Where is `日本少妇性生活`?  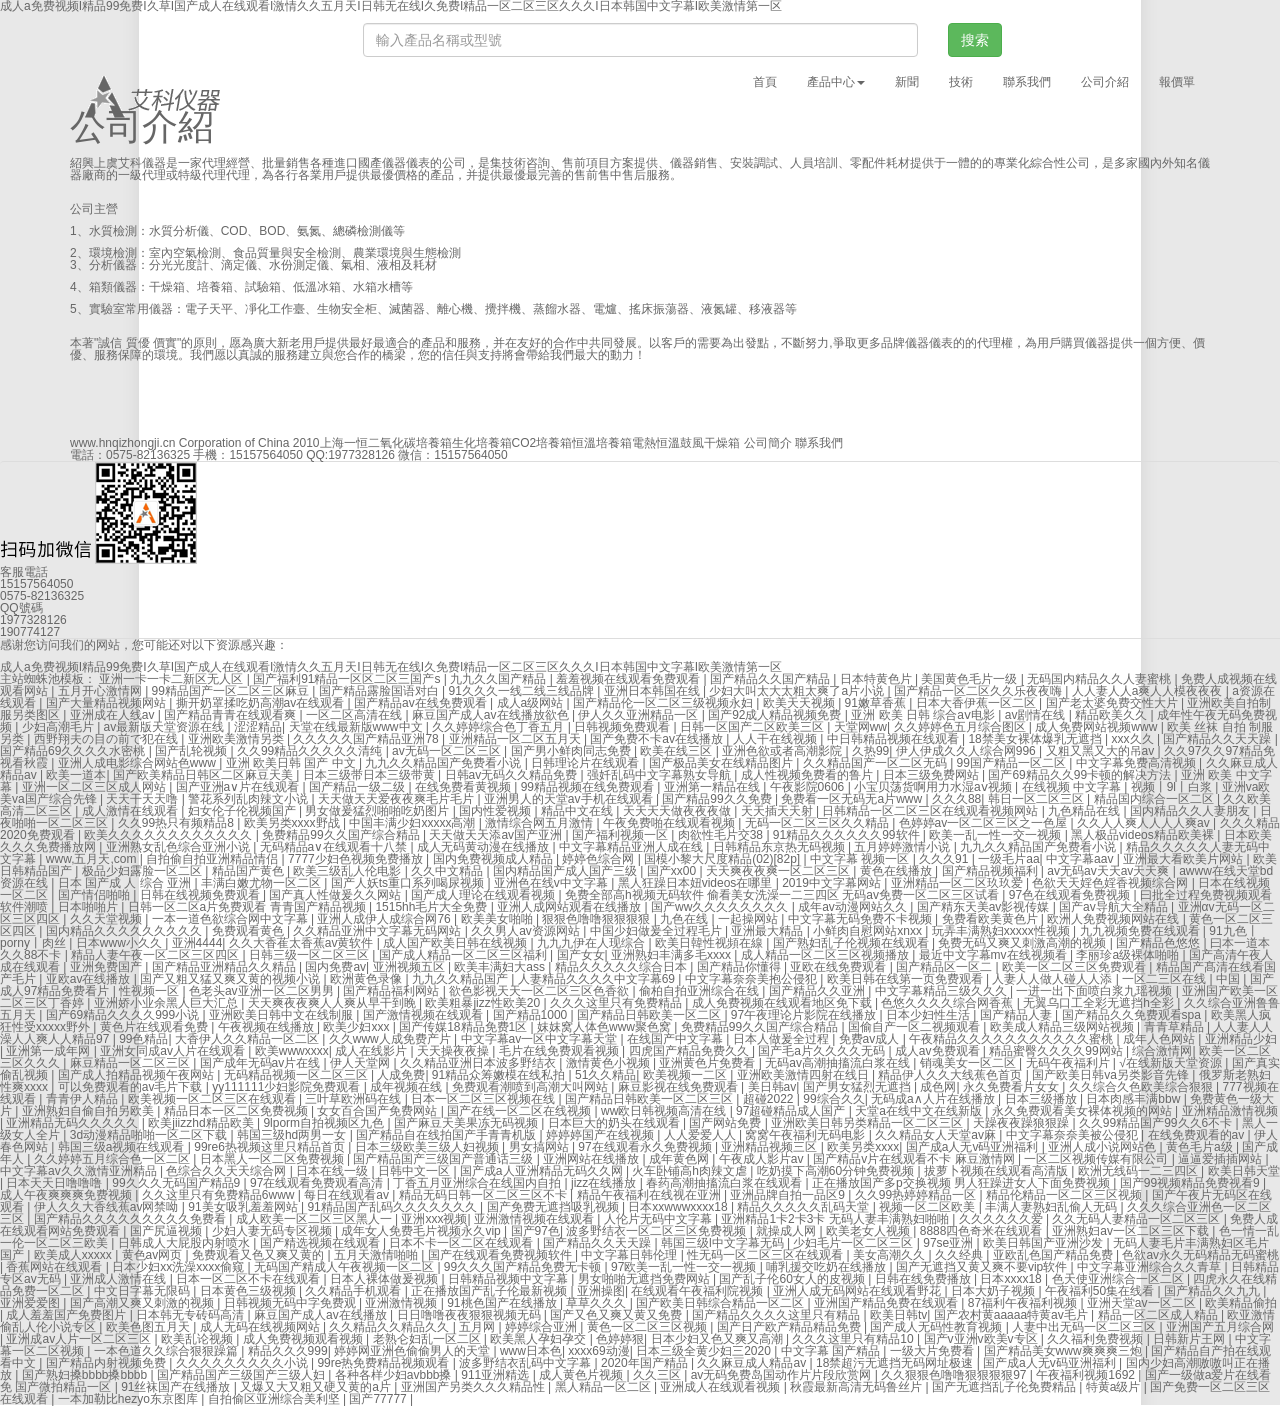
日本少妇性生活 is located at coordinates (929, 1015).